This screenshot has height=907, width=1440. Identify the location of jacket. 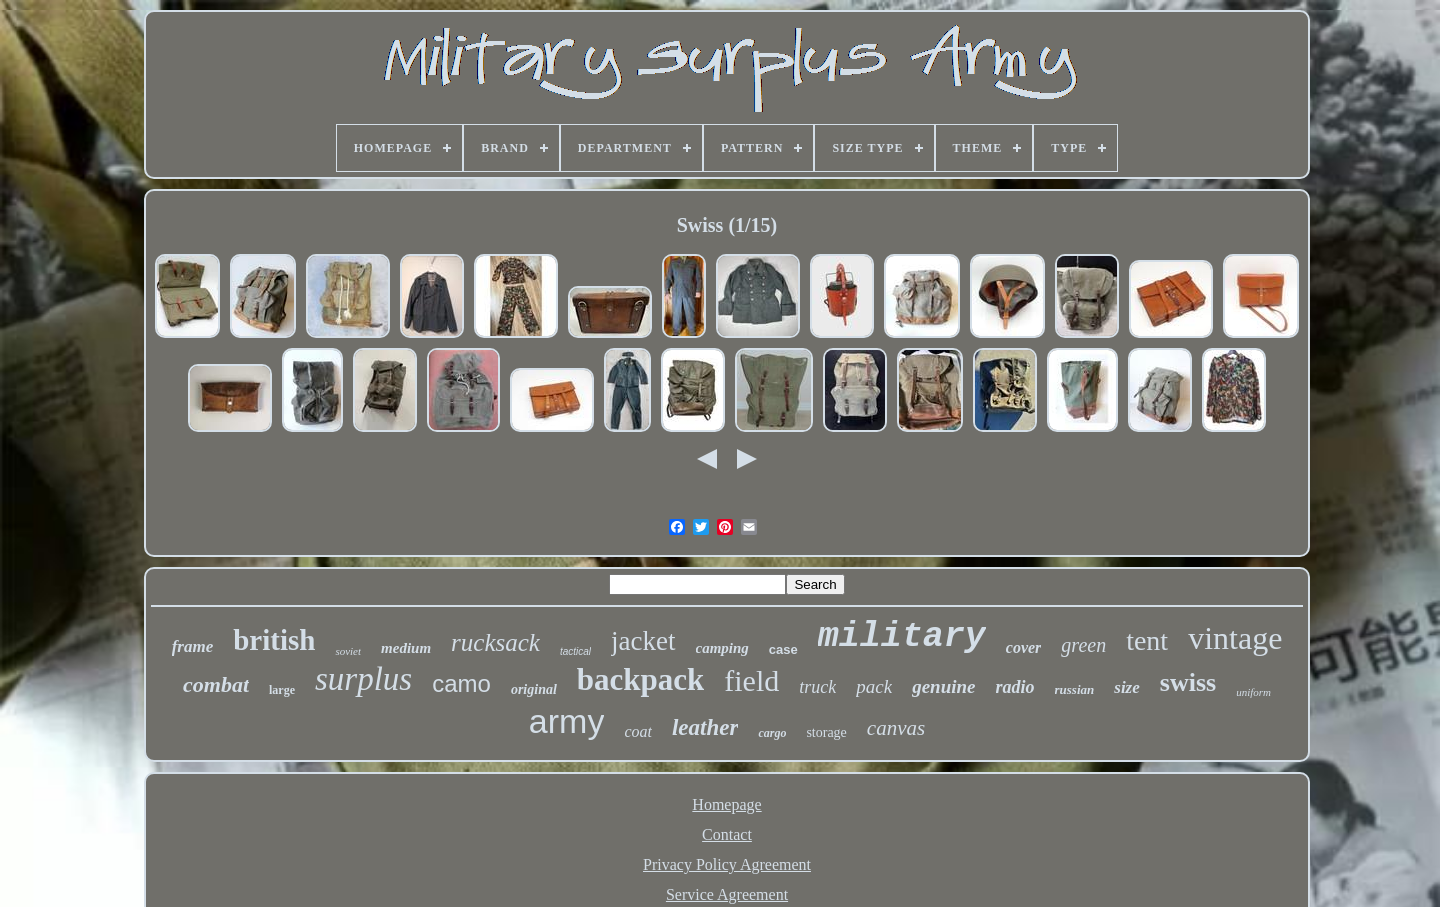
(643, 641).